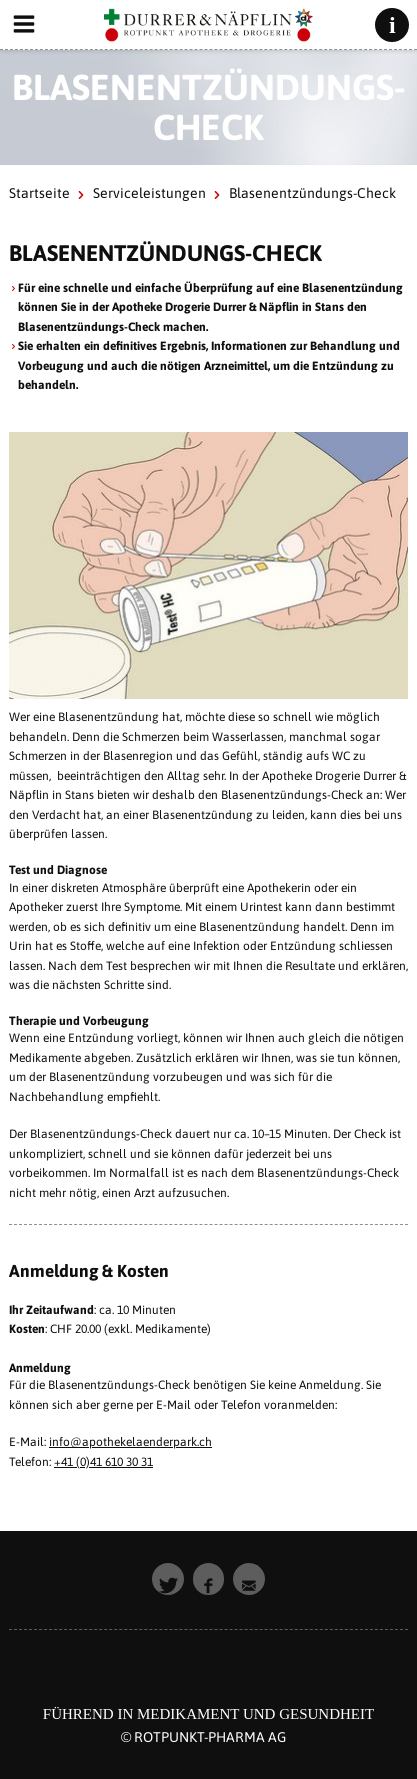 The width and height of the screenshot is (417, 1779). Describe the element at coordinates (168, 1579) in the screenshot. I see `[button]` at that location.